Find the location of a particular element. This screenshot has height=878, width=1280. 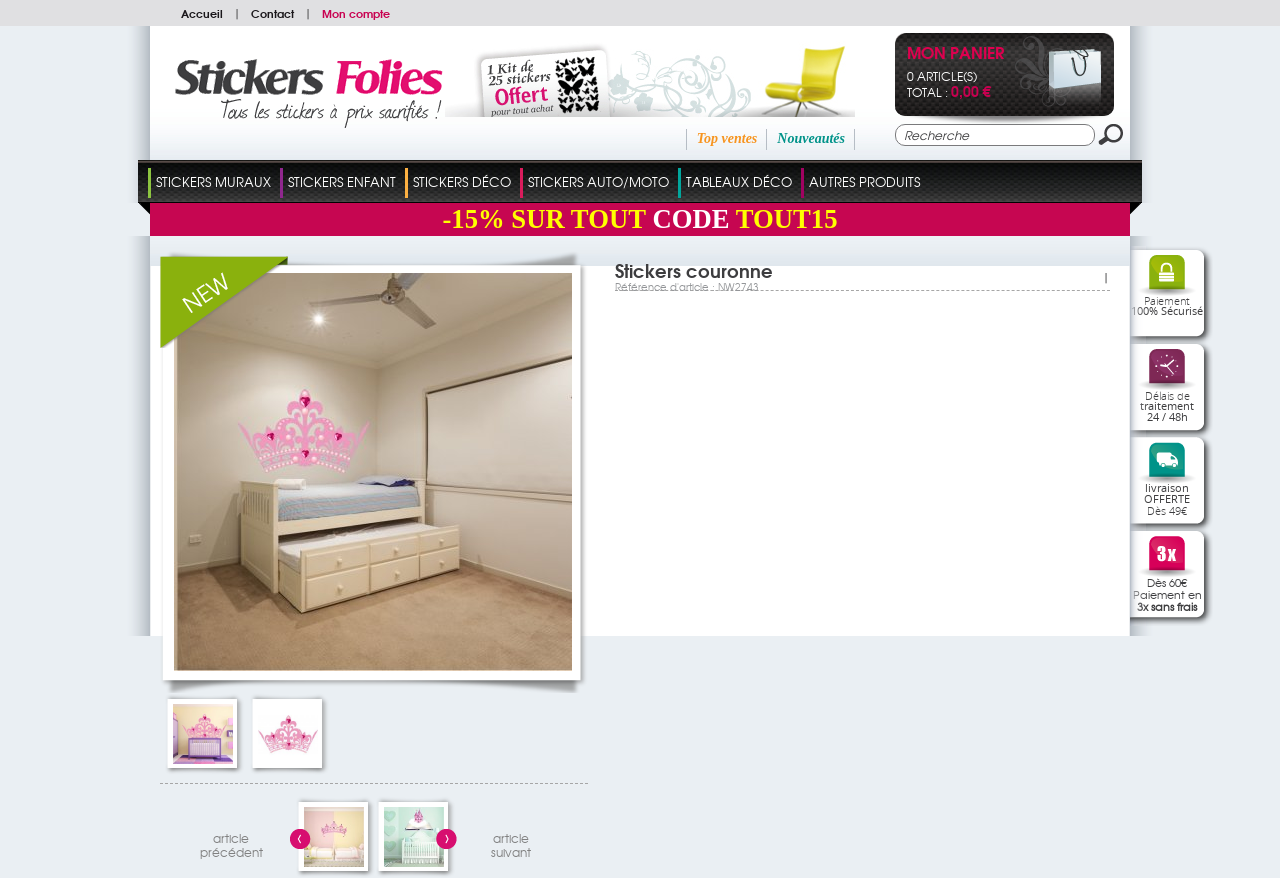

Accueil is located at coordinates (202, 13).